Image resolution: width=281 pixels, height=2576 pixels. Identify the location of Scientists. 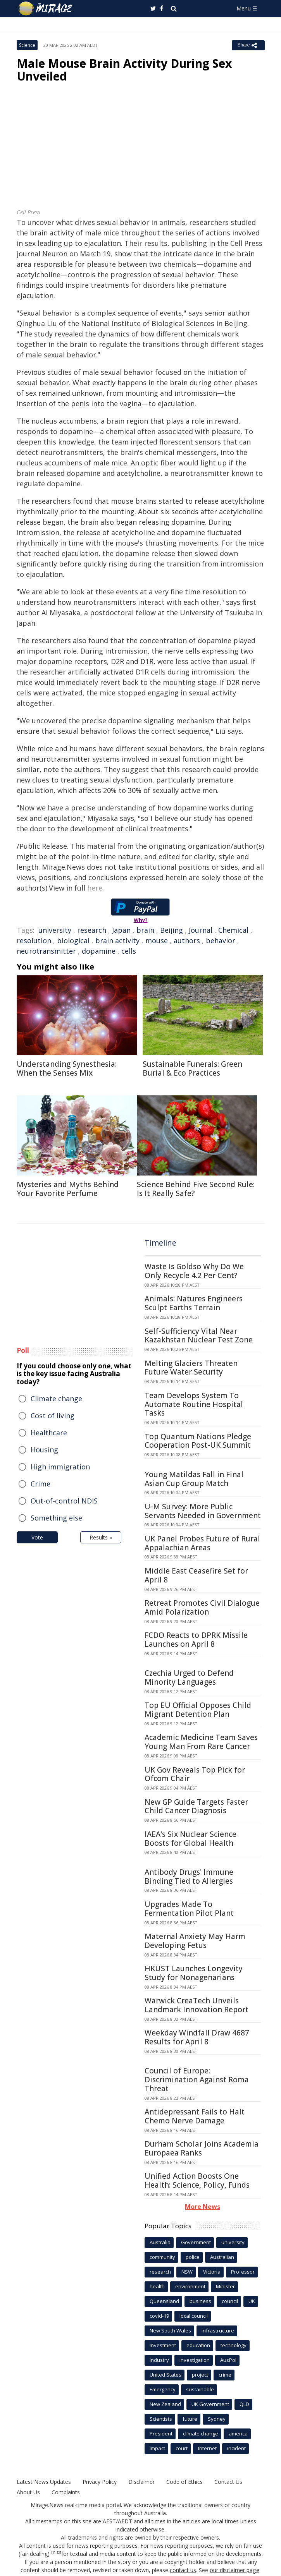
(161, 2418).